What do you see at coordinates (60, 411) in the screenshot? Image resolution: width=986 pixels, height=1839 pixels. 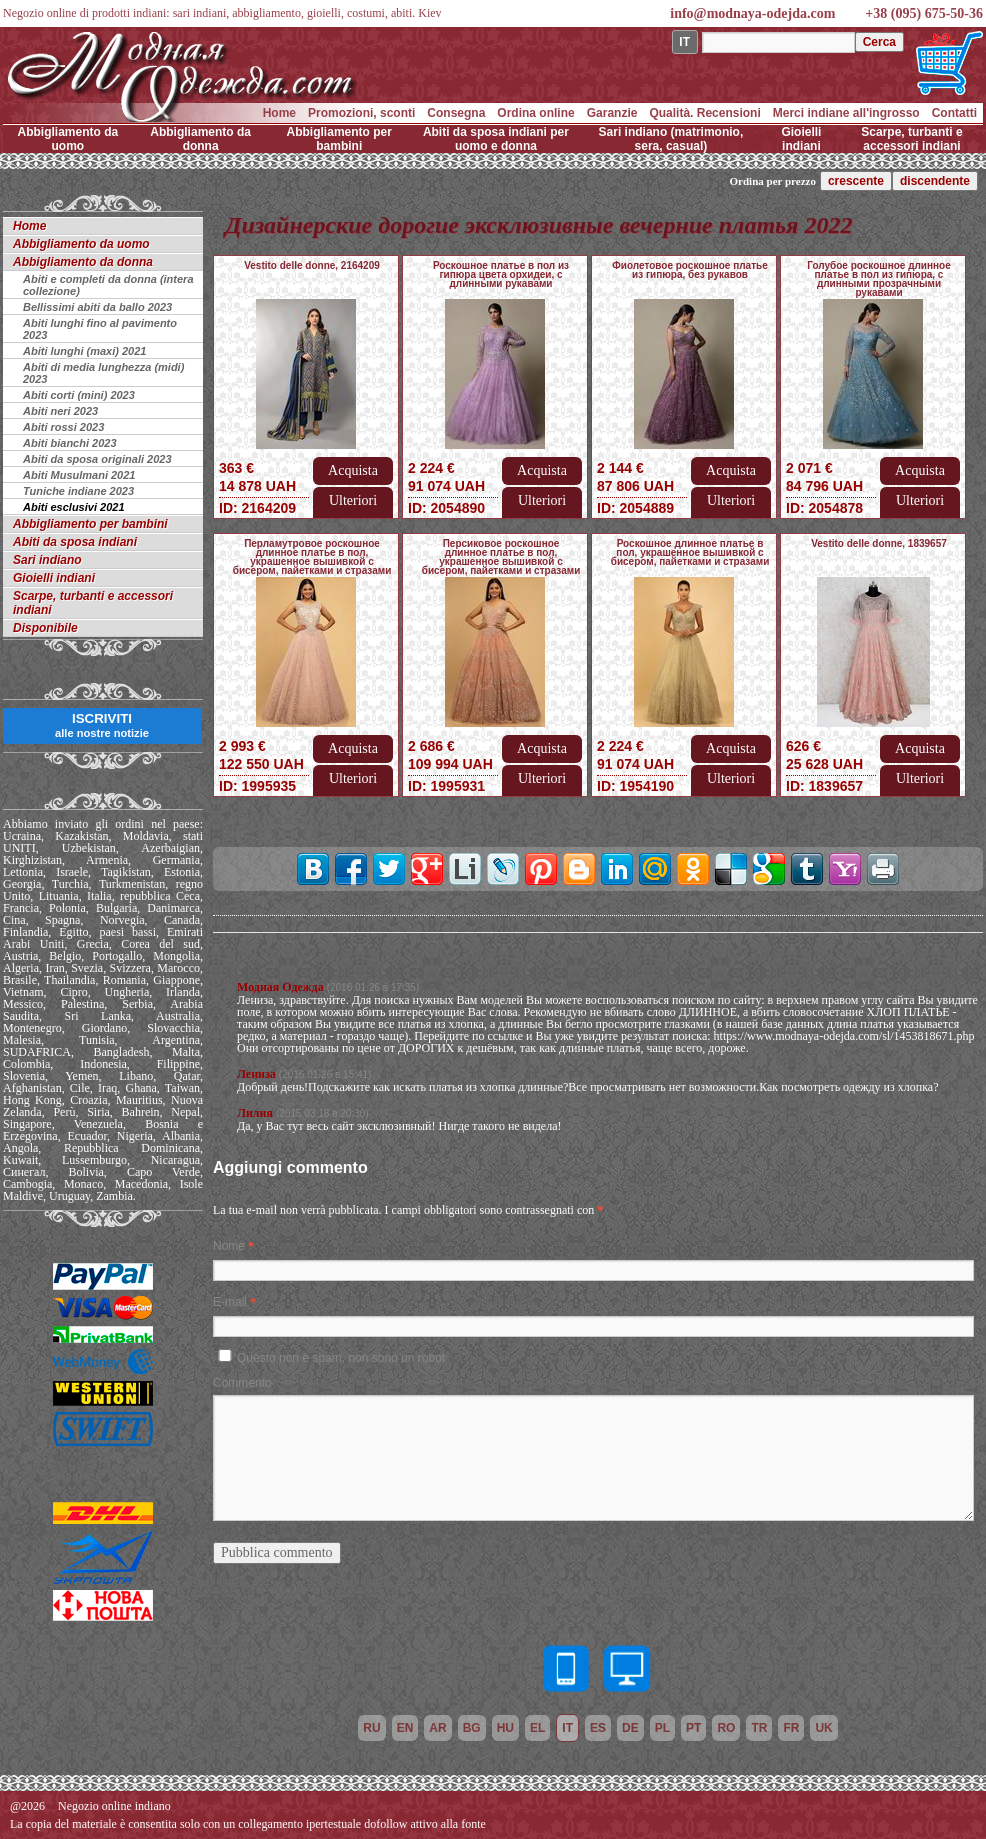 I see `Abiti neri 2023` at bounding box center [60, 411].